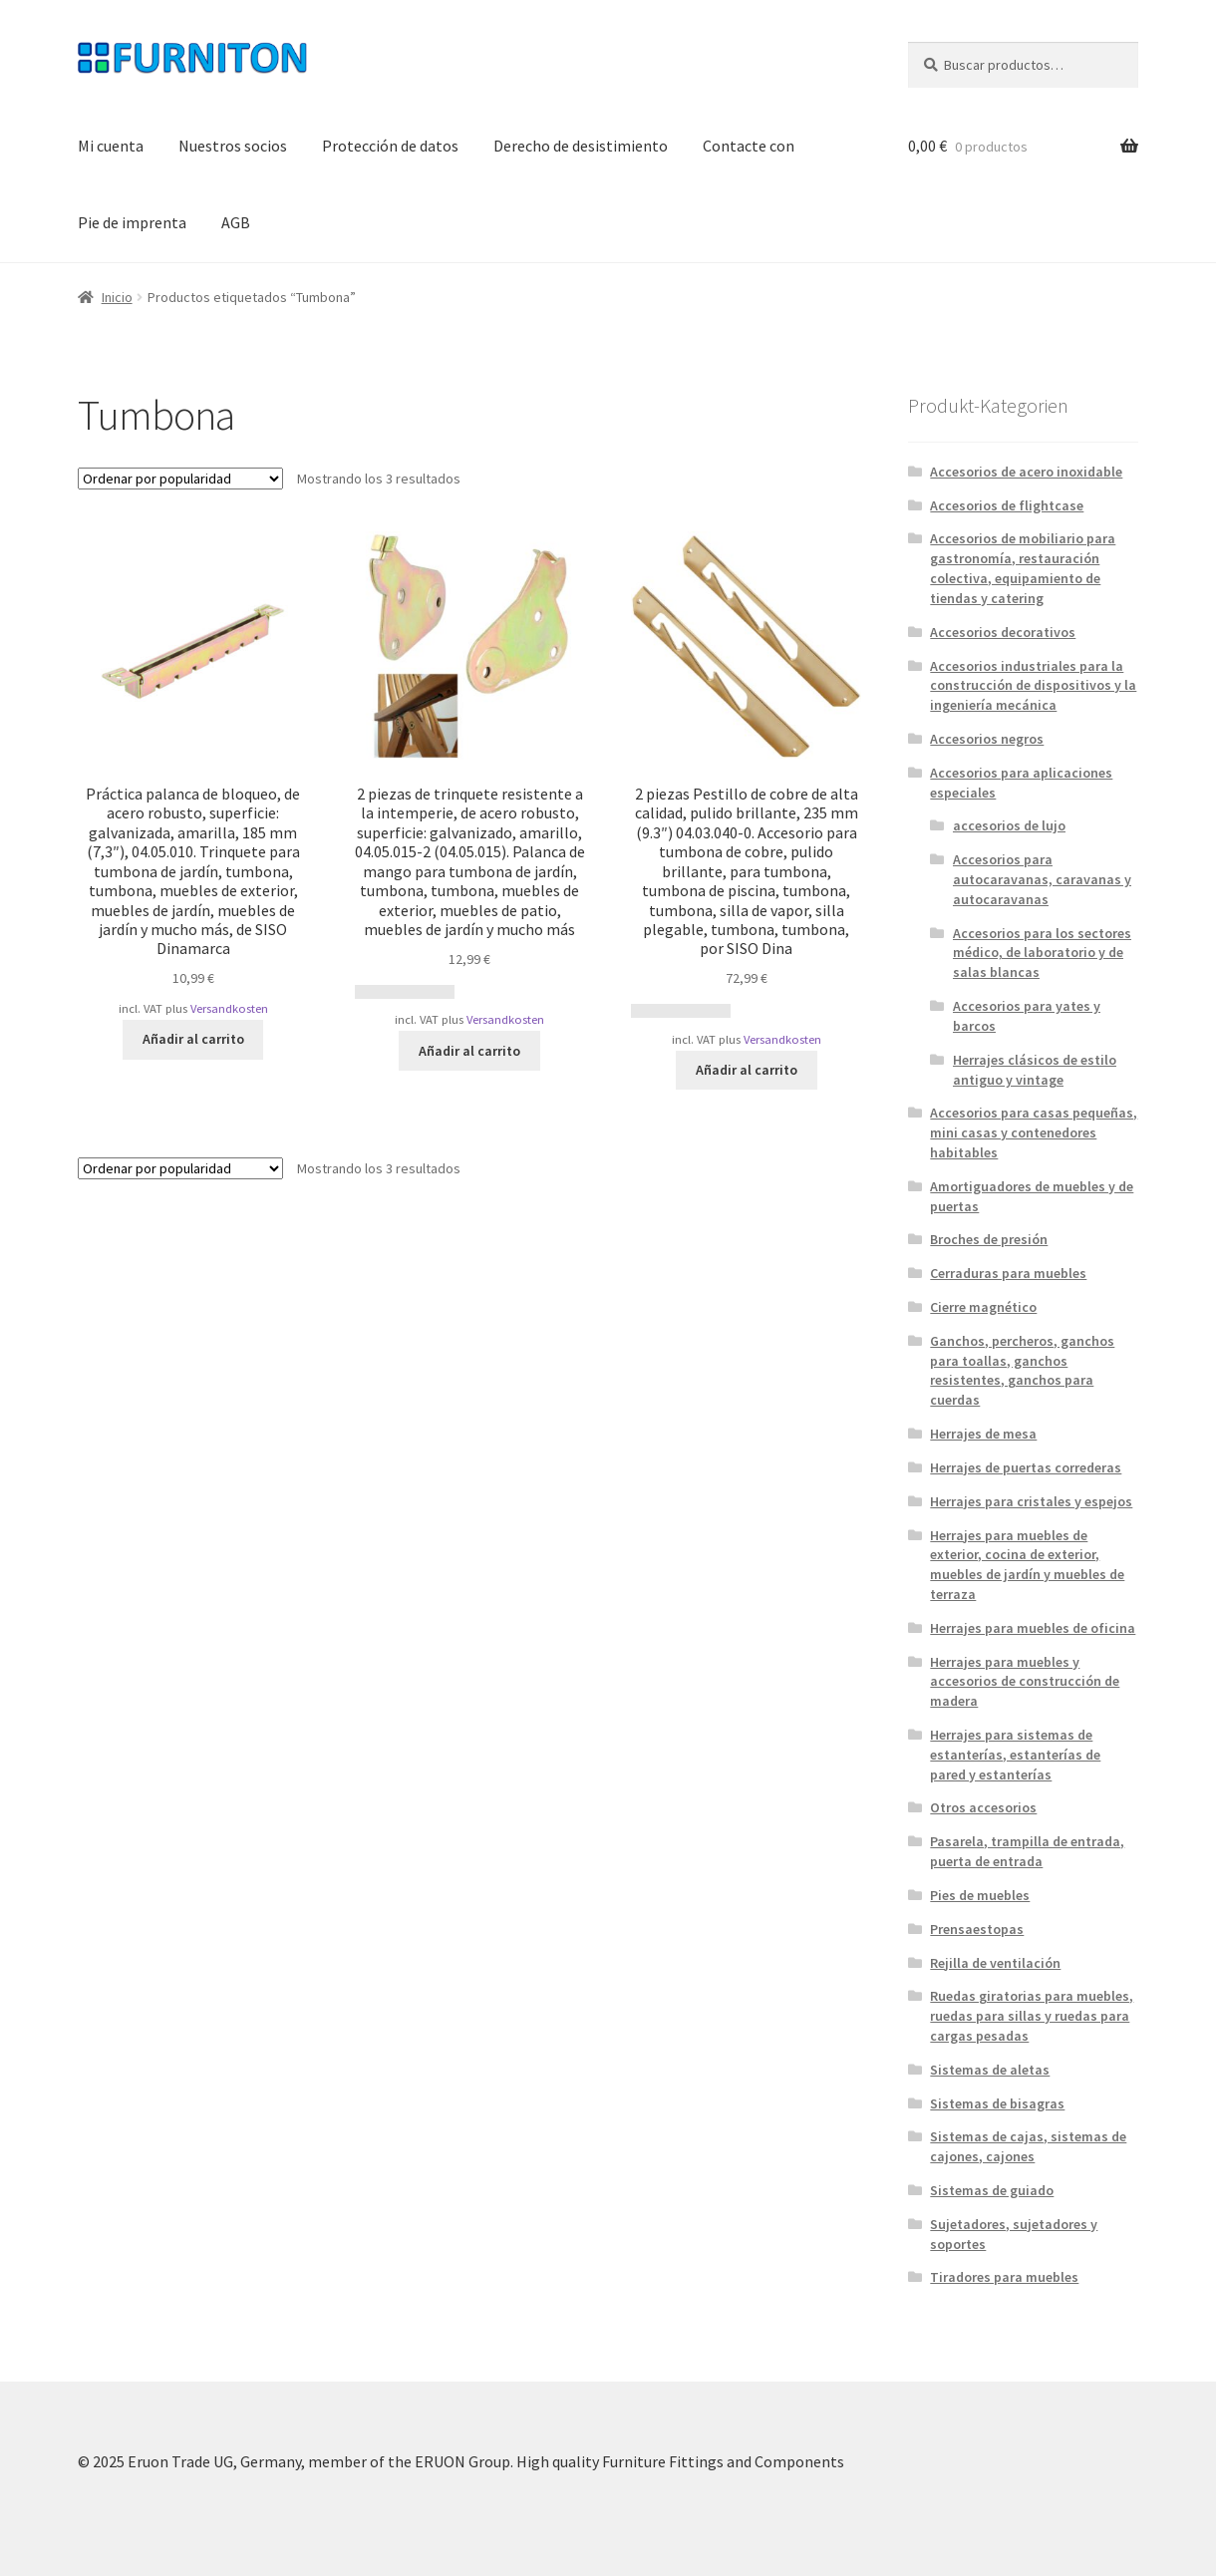 The height and width of the screenshot is (2576, 1216). Describe the element at coordinates (983, 1434) in the screenshot. I see `Herrajes de mesa` at that location.